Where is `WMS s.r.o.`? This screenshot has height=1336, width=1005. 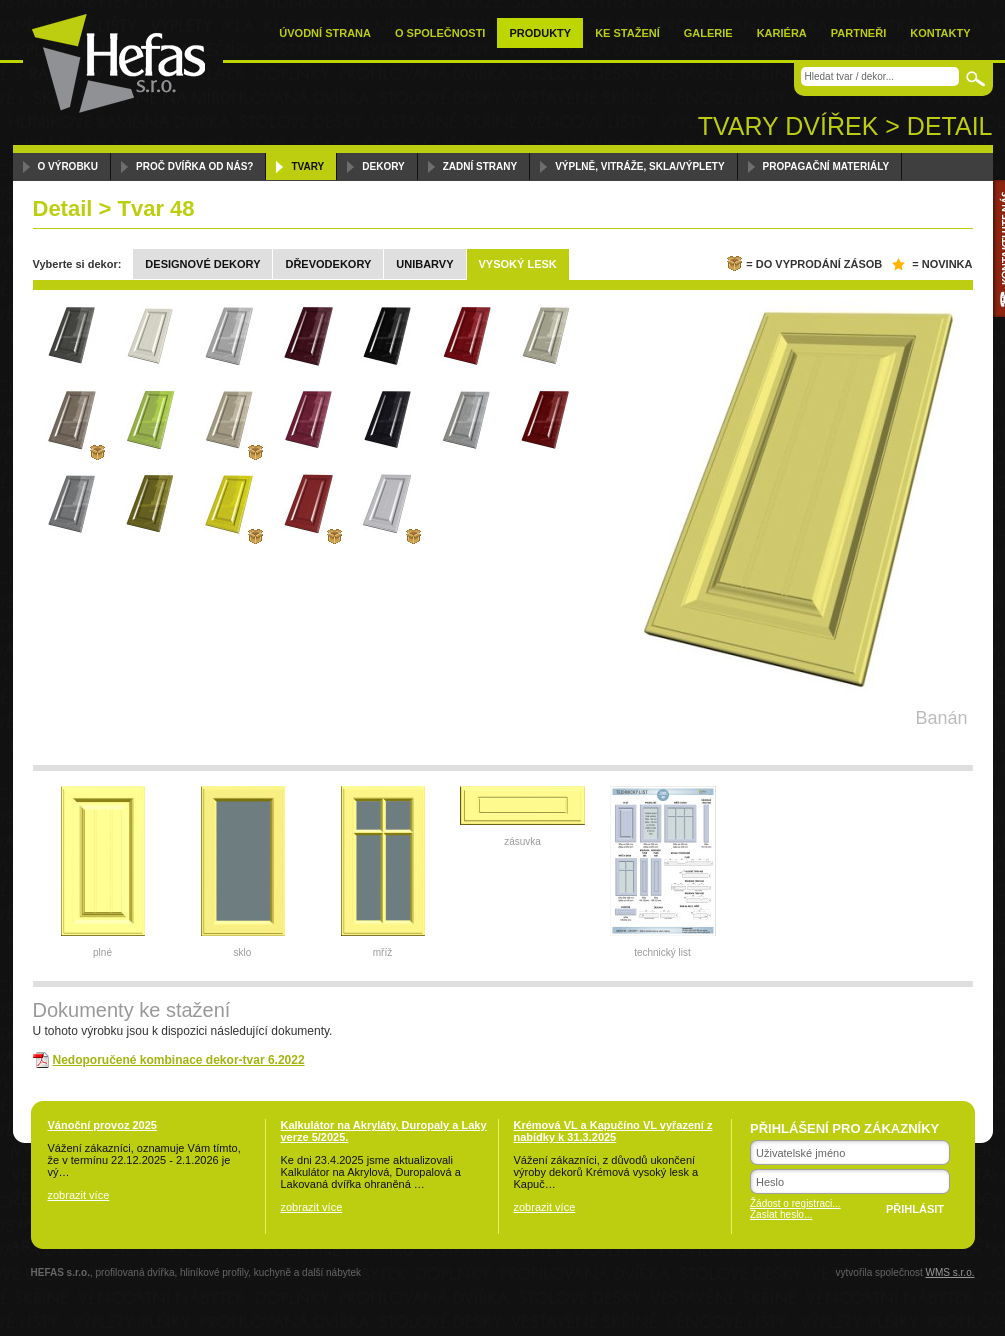
WMS s.r.o. is located at coordinates (950, 1272).